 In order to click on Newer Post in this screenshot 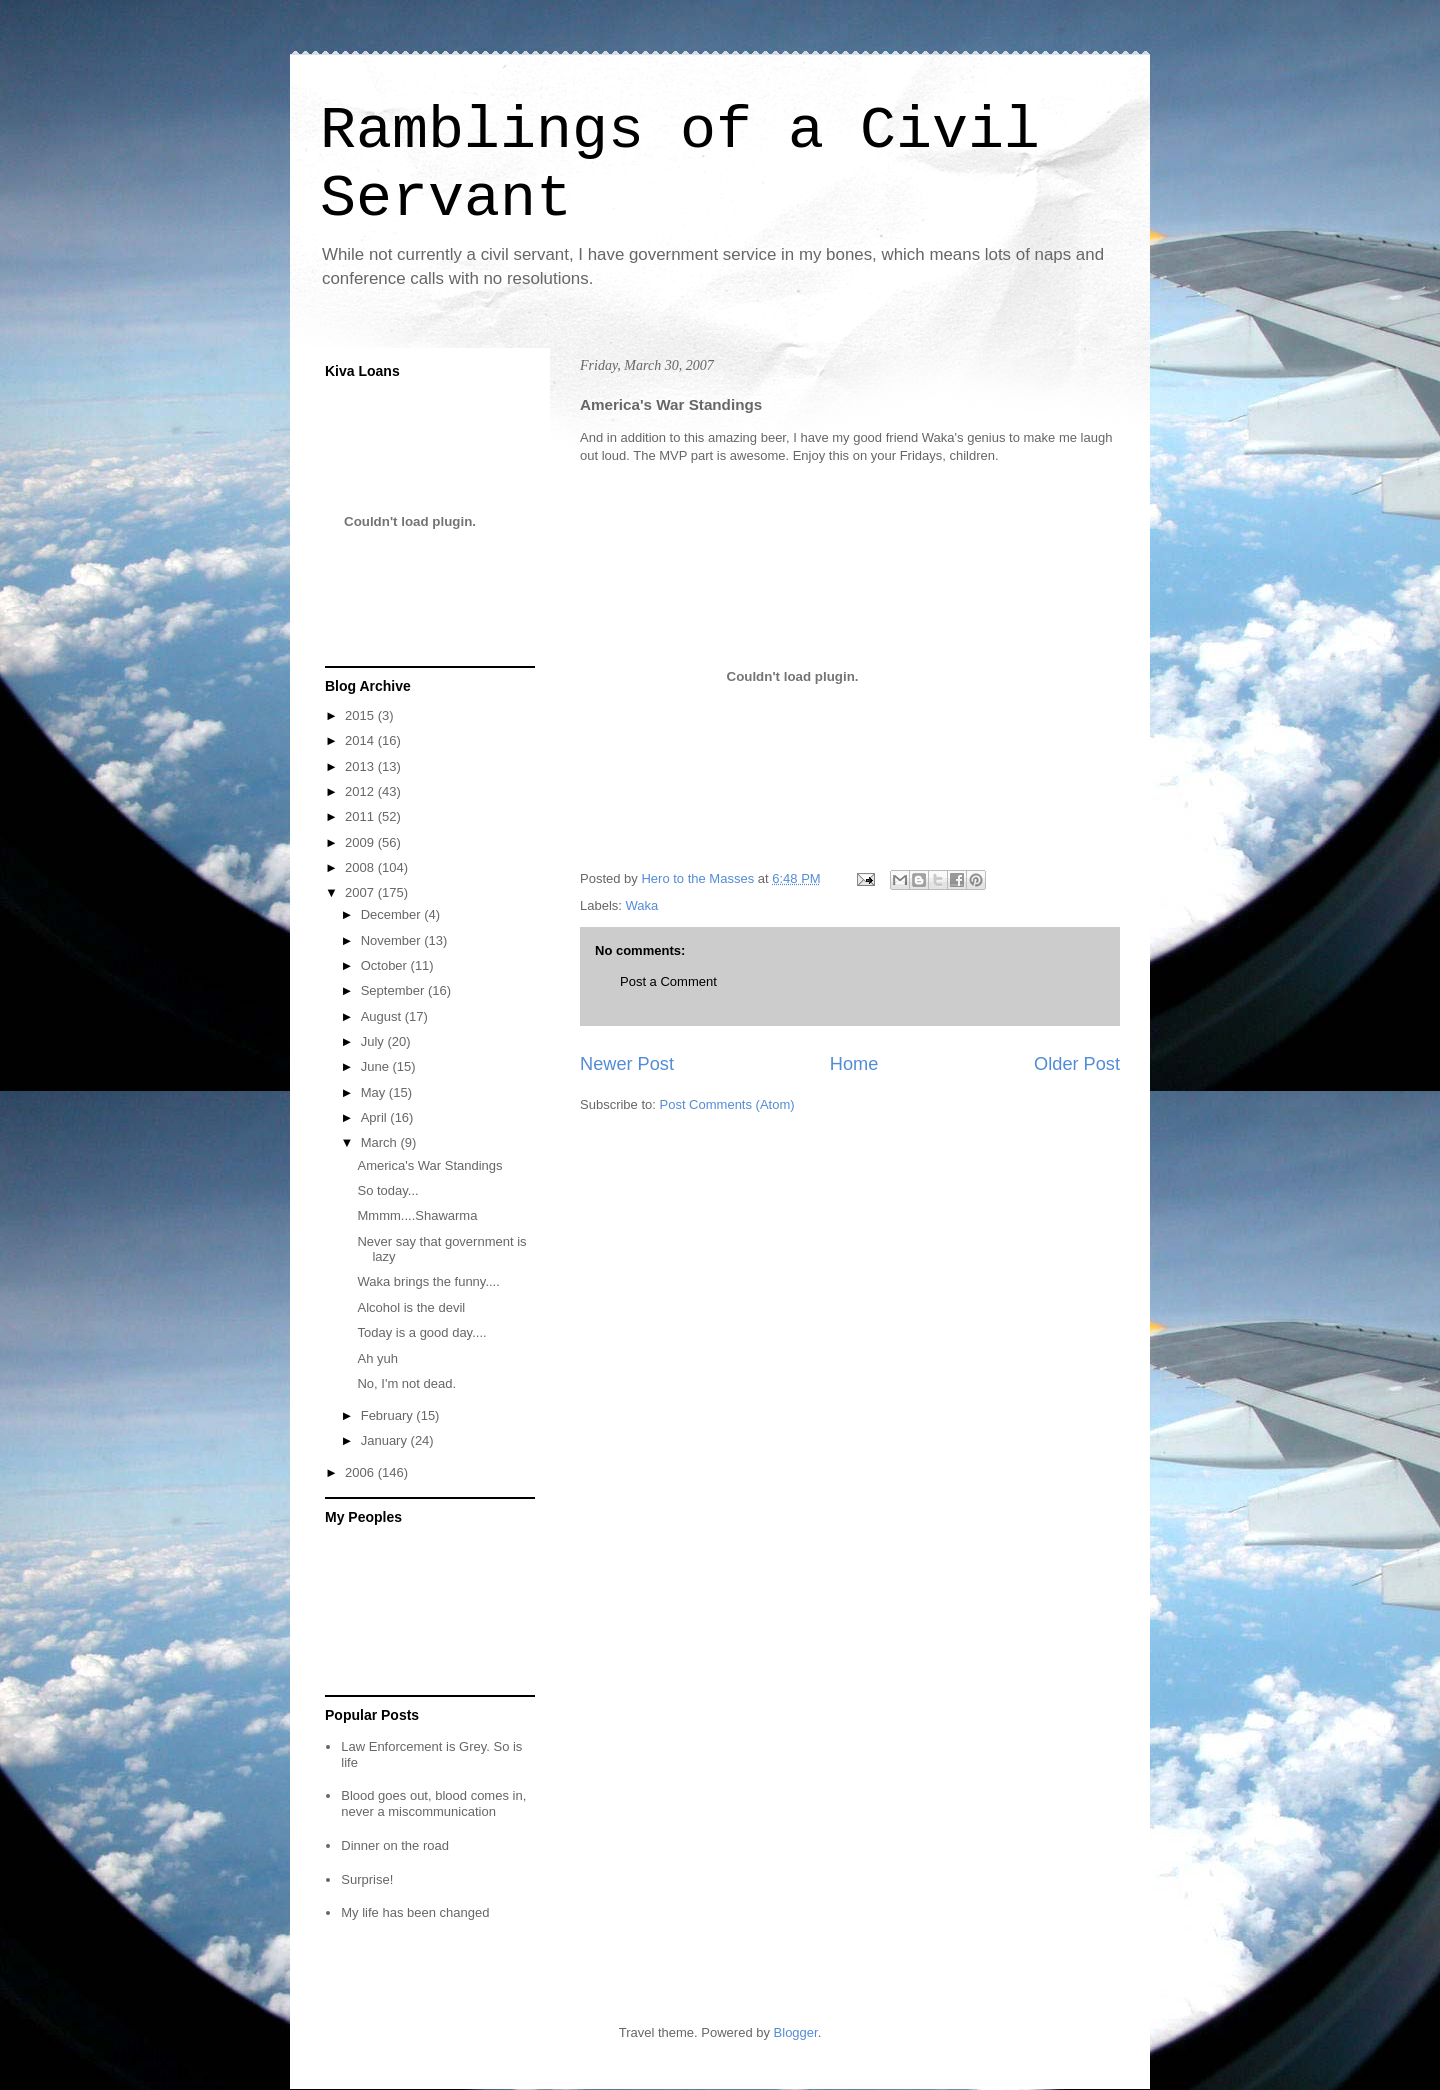, I will do `click(627, 1064)`.